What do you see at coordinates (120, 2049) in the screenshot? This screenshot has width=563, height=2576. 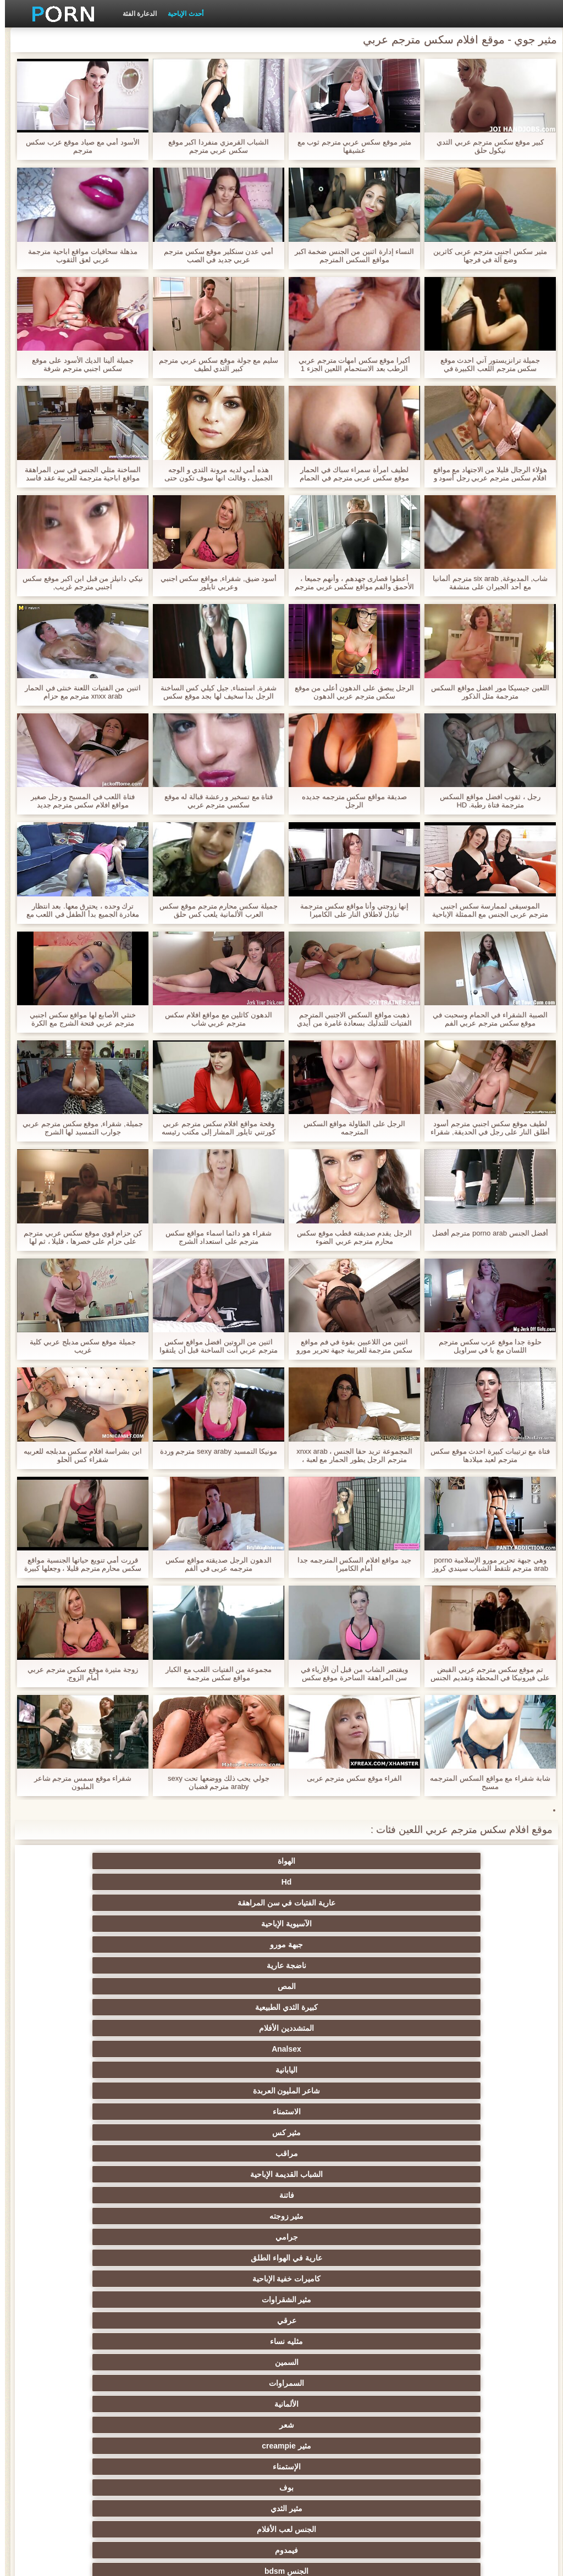 I see `الوجه` at bounding box center [120, 2049].